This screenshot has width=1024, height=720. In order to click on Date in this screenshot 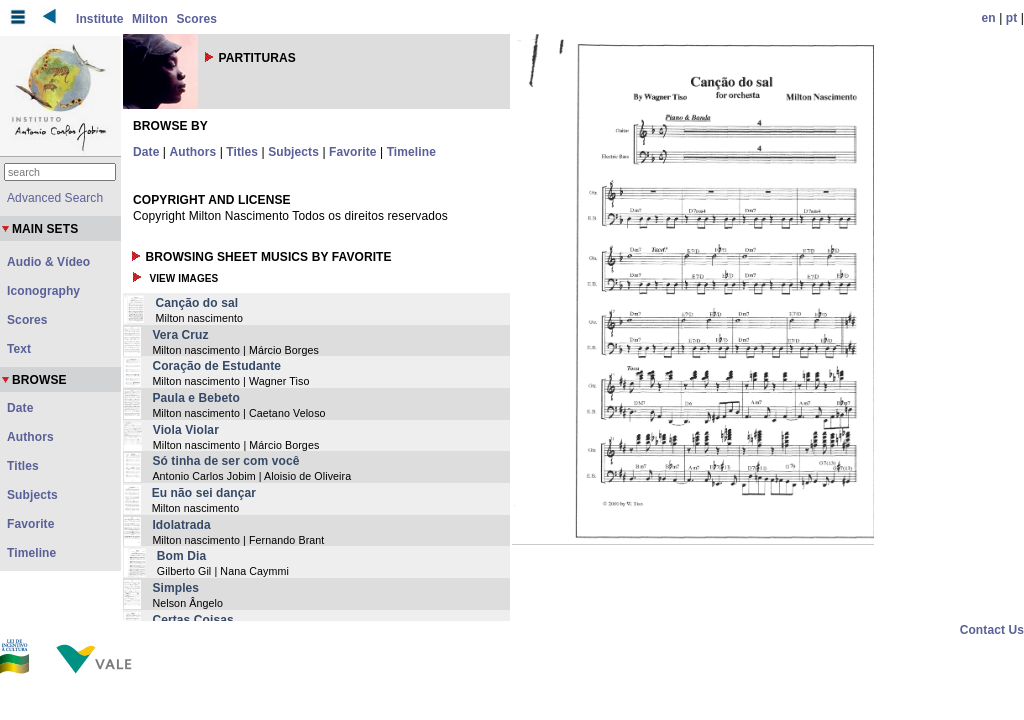, I will do `click(146, 152)`.